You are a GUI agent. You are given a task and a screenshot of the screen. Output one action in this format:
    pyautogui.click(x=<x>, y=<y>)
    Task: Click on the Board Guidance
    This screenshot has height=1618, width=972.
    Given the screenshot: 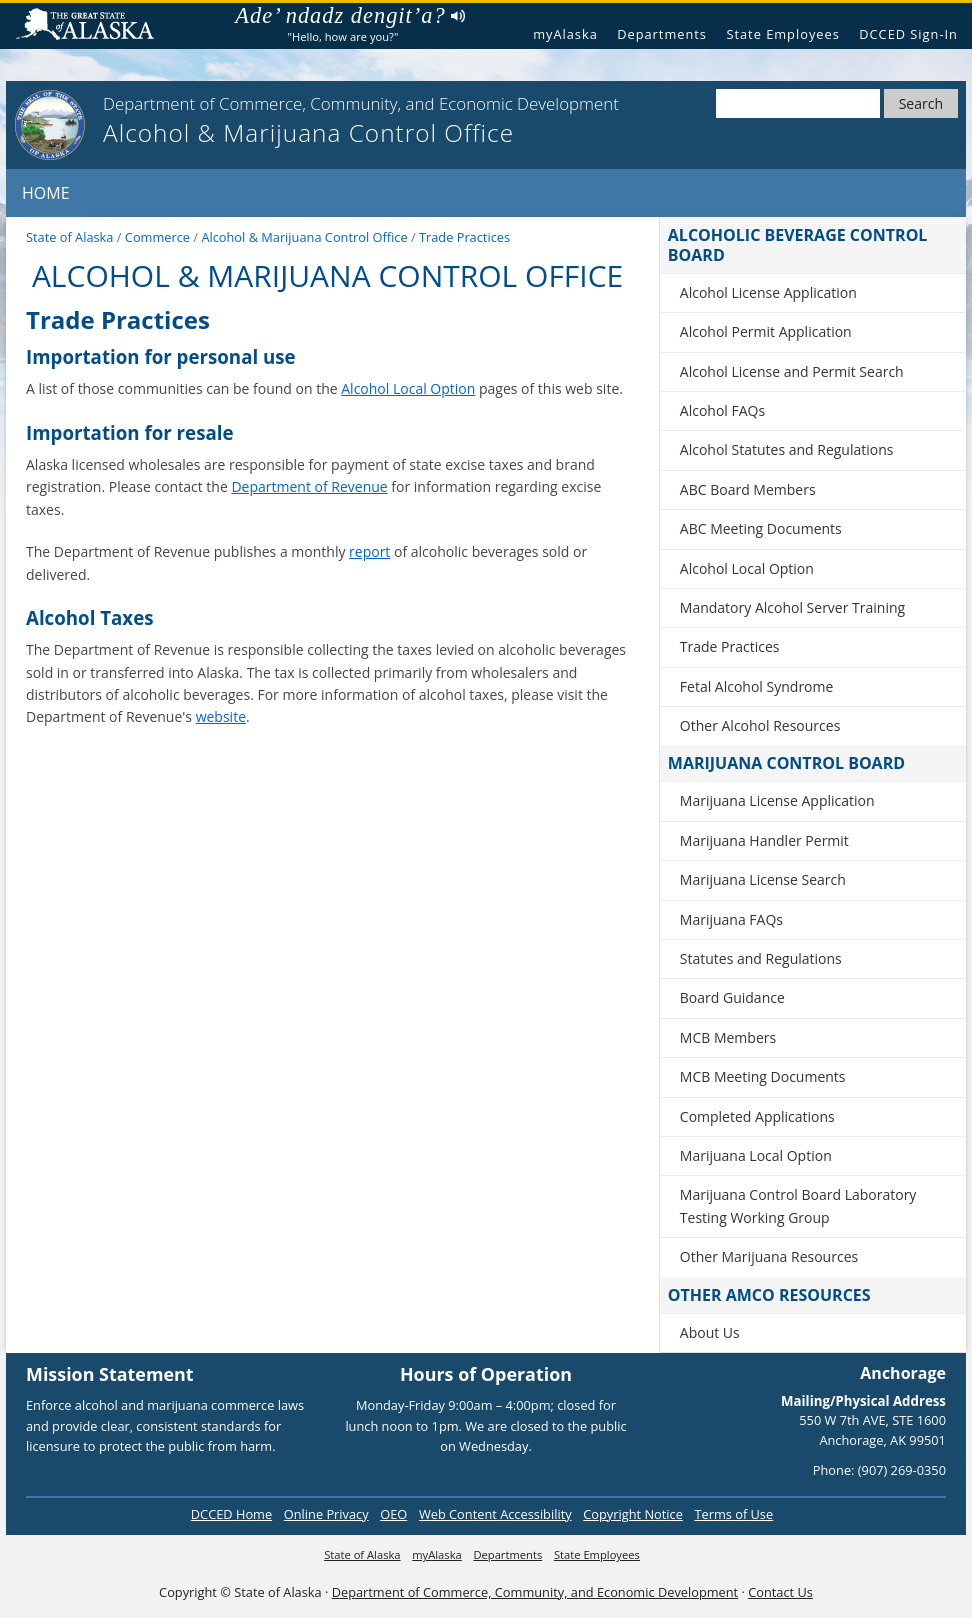 What is the action you would take?
    pyautogui.click(x=732, y=997)
    